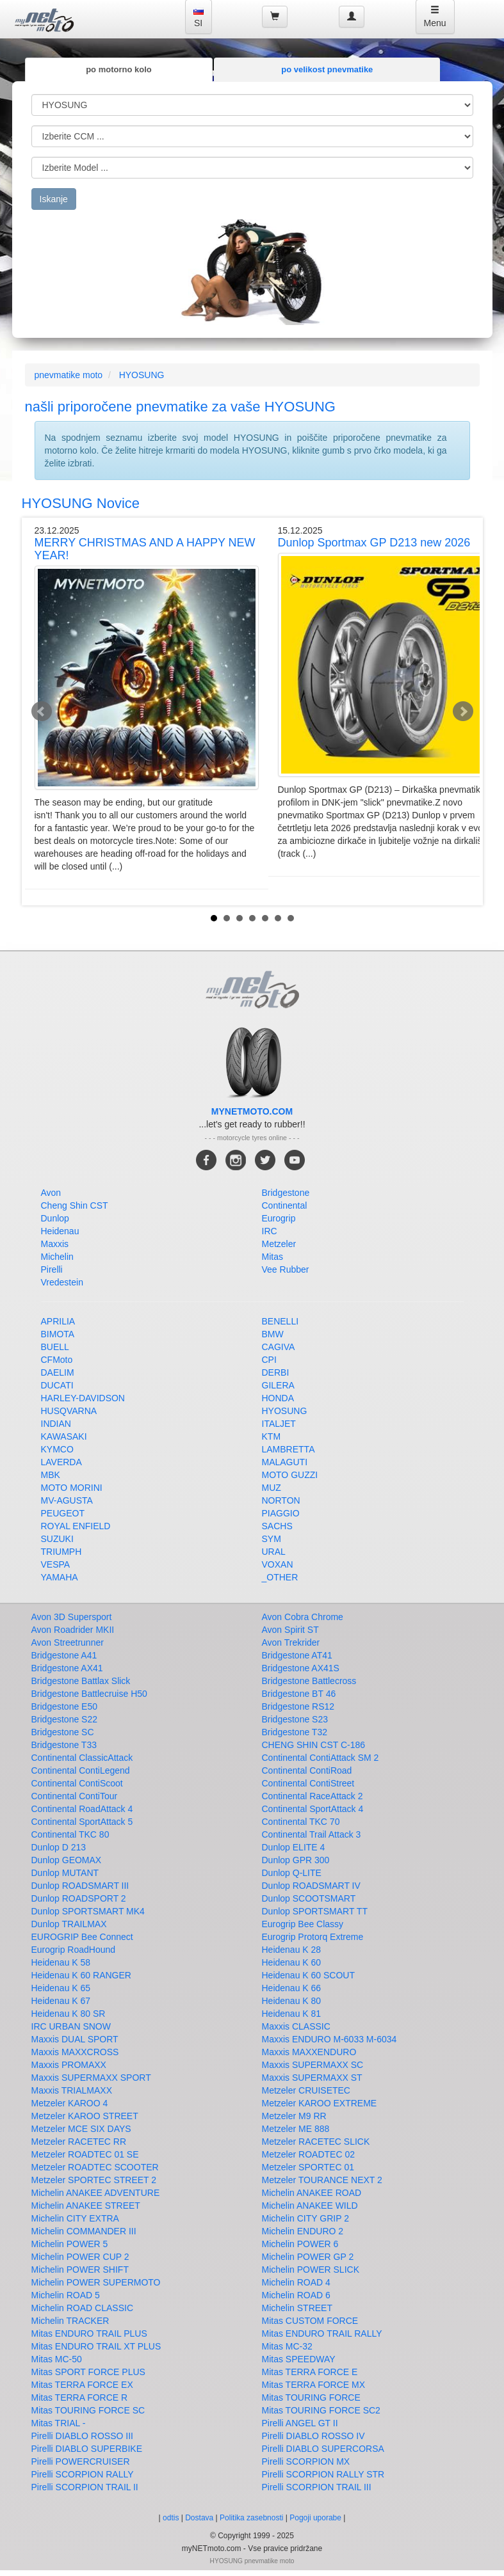  Describe the element at coordinates (145, 549) in the screenshot. I see `MERRY CHRISTMAS AND A HAPPY NEW YEAR!` at that location.